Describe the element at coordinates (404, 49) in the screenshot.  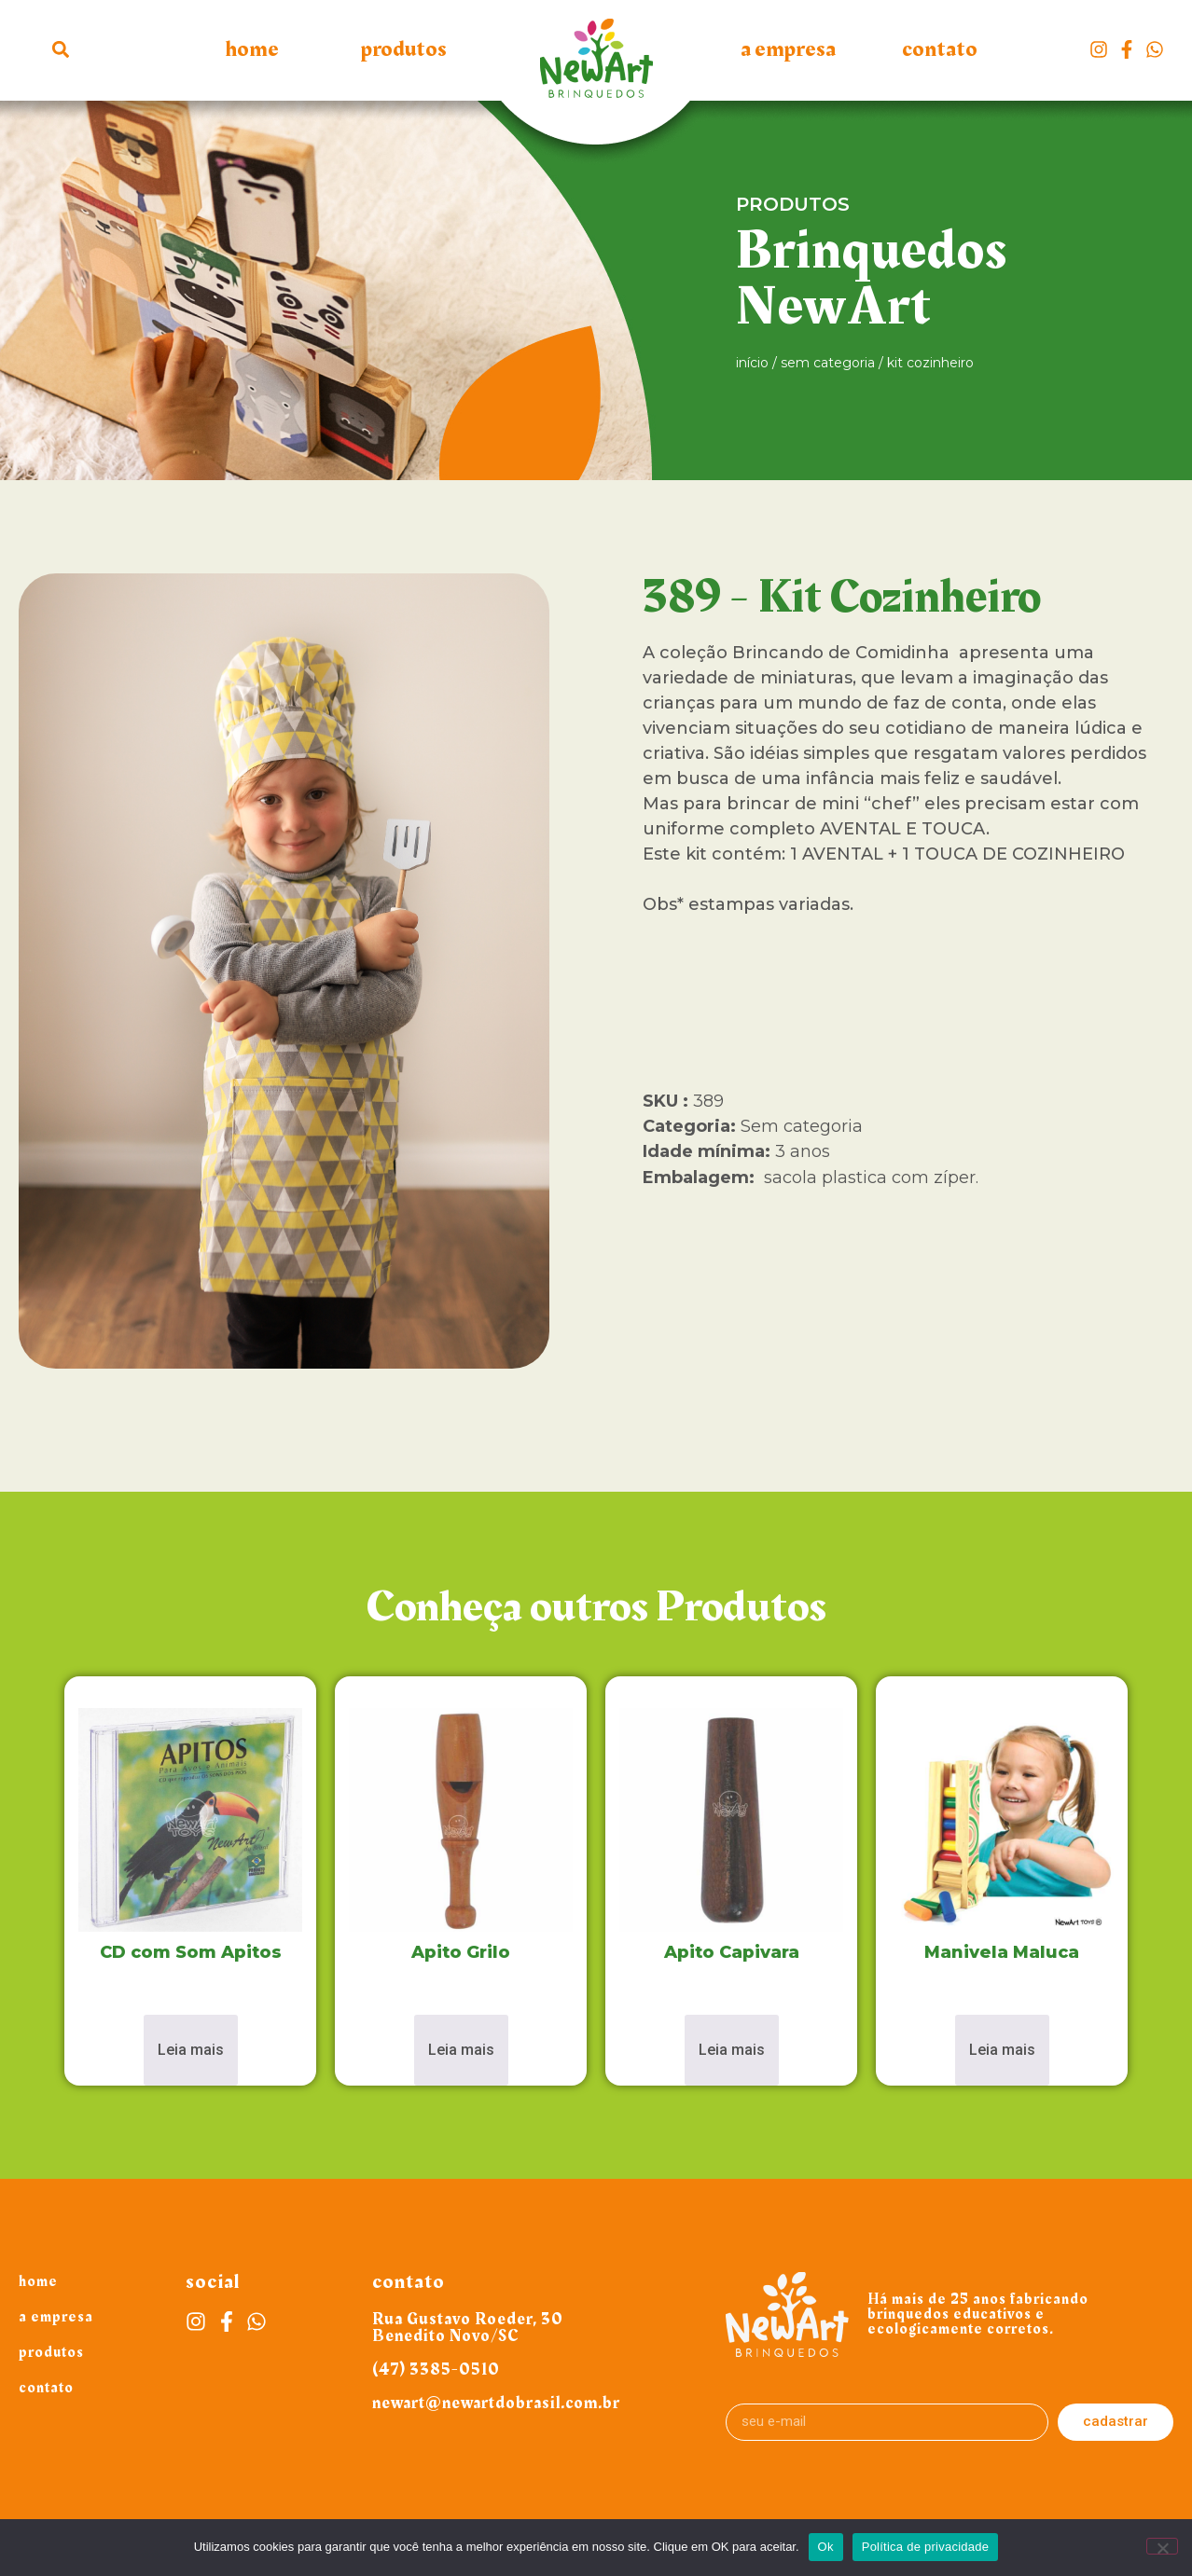
I see `Produtos` at that location.